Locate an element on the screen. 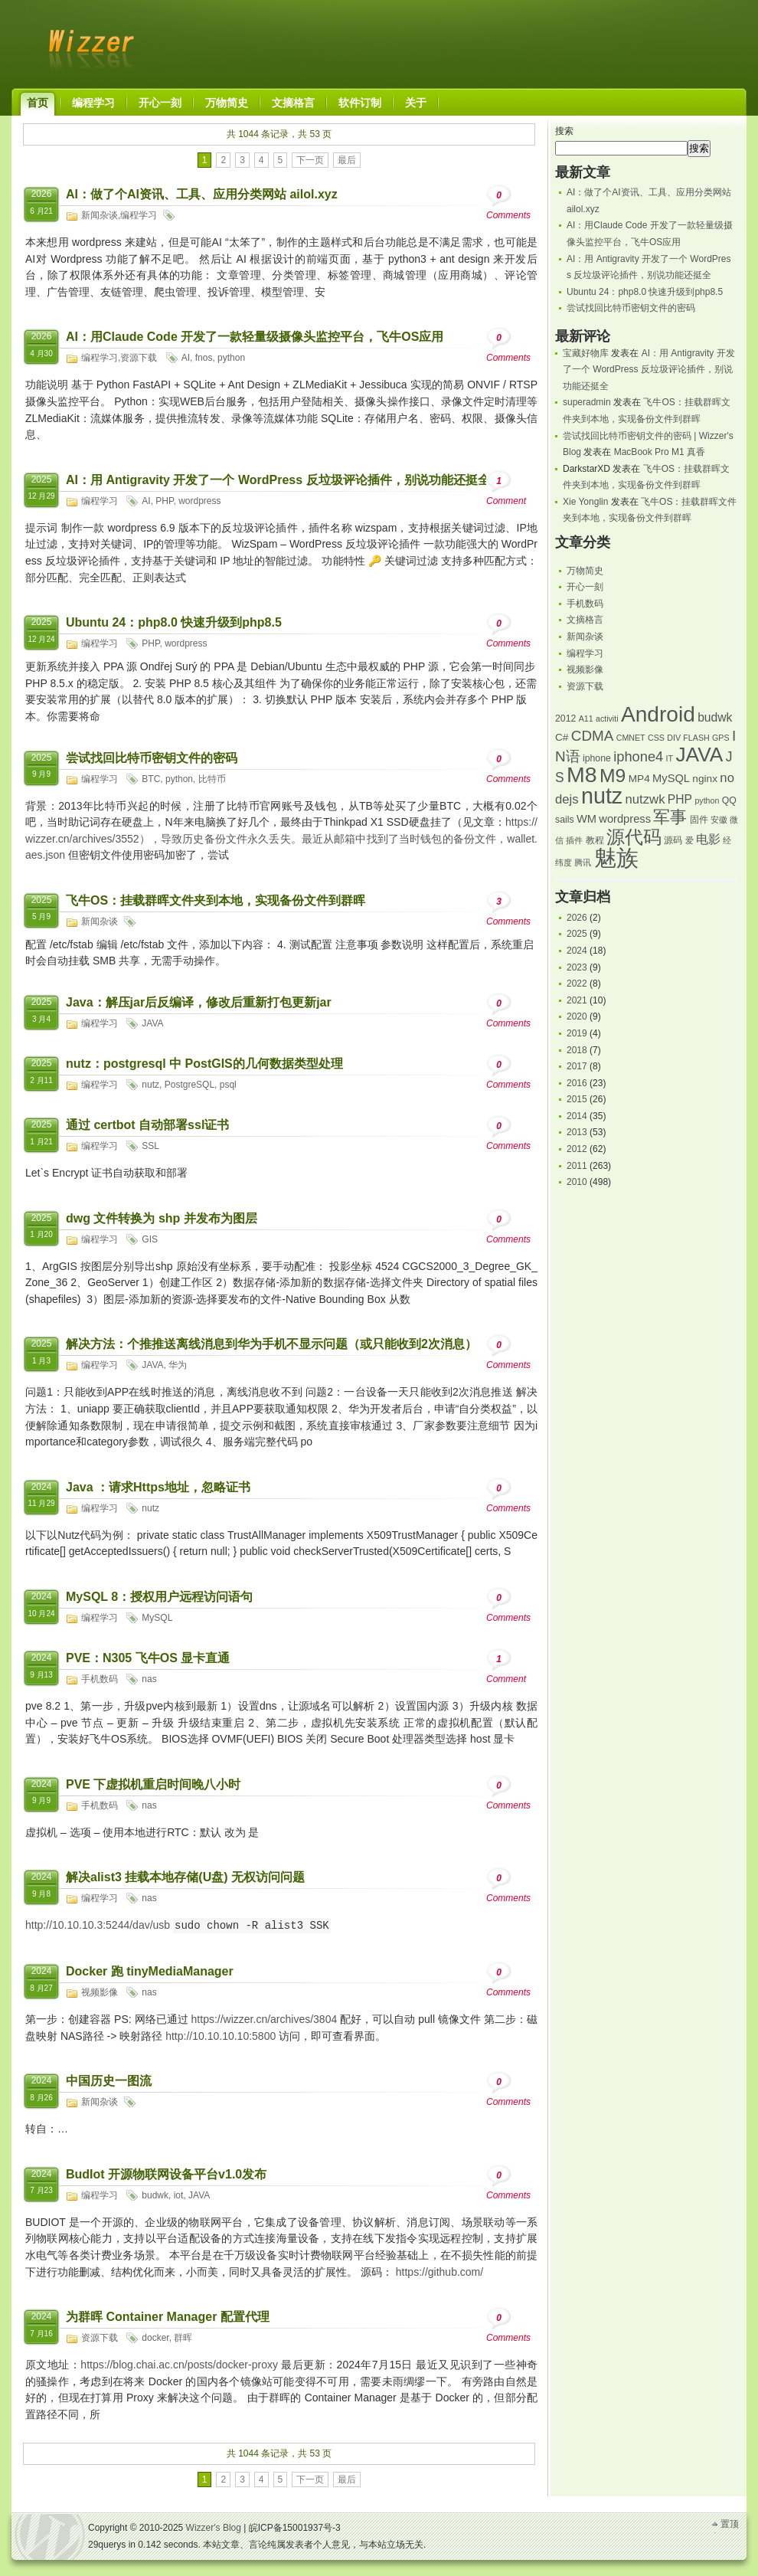 This screenshot has width=758, height=2576. FLASH [FLASH (4 项)] is located at coordinates (696, 737).